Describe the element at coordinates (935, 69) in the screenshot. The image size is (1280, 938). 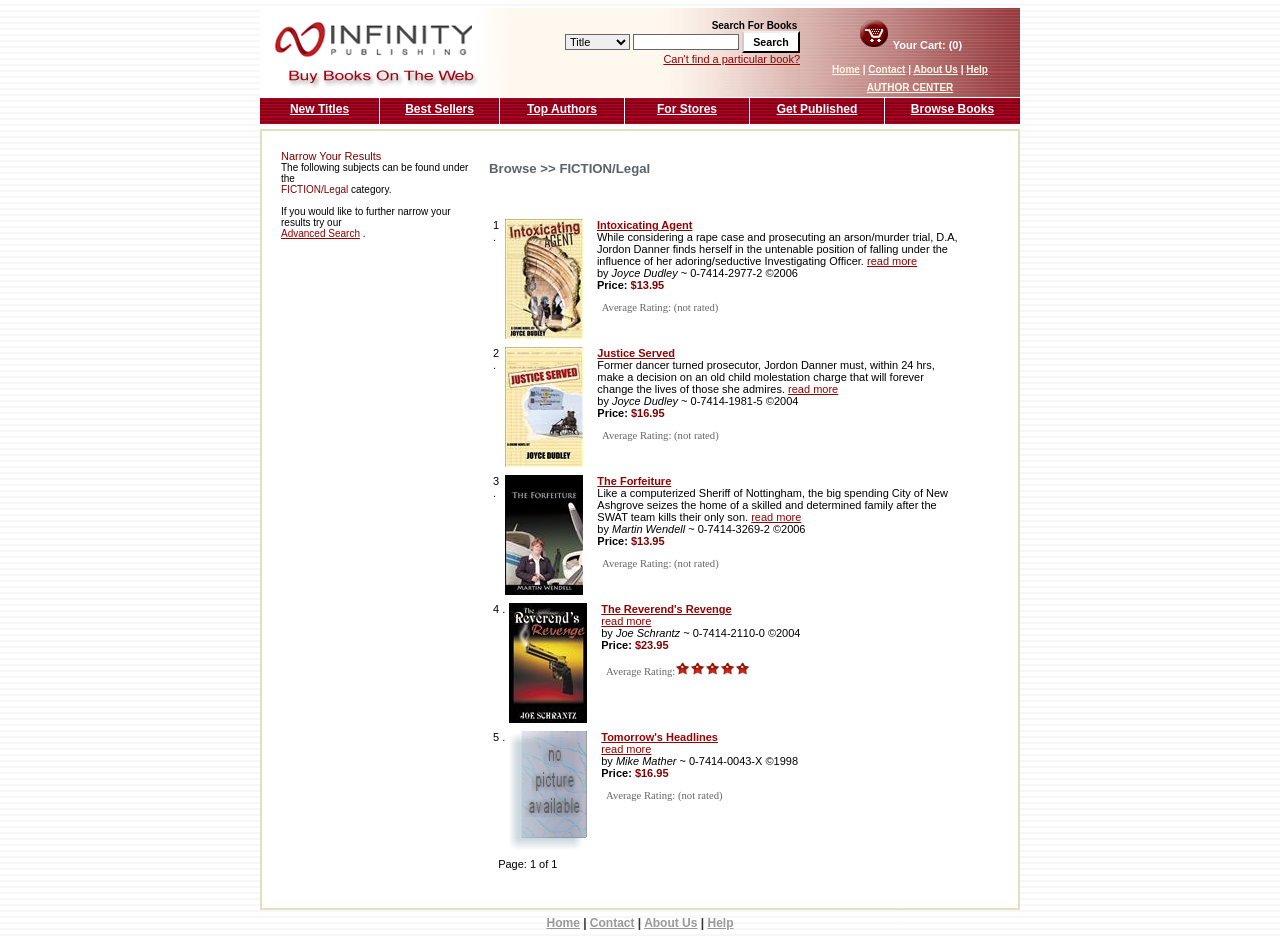
I see `About Us` at that location.